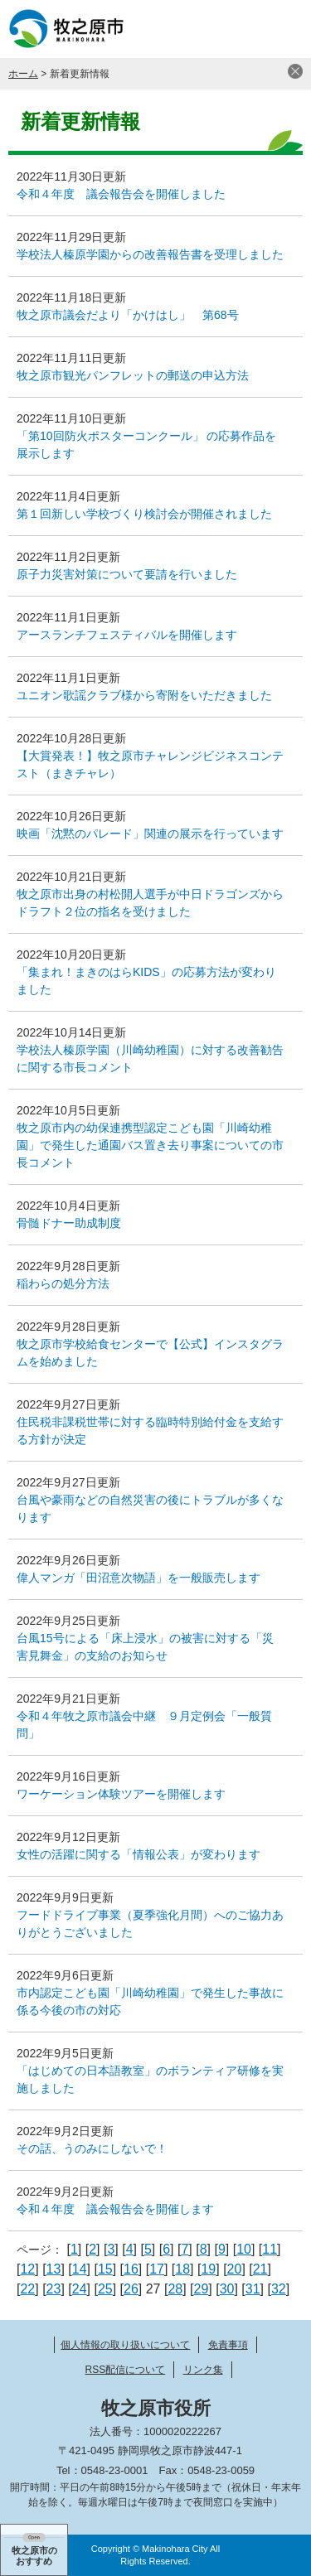 The width and height of the screenshot is (311, 2576). I want to click on 13, so click(53, 2269).